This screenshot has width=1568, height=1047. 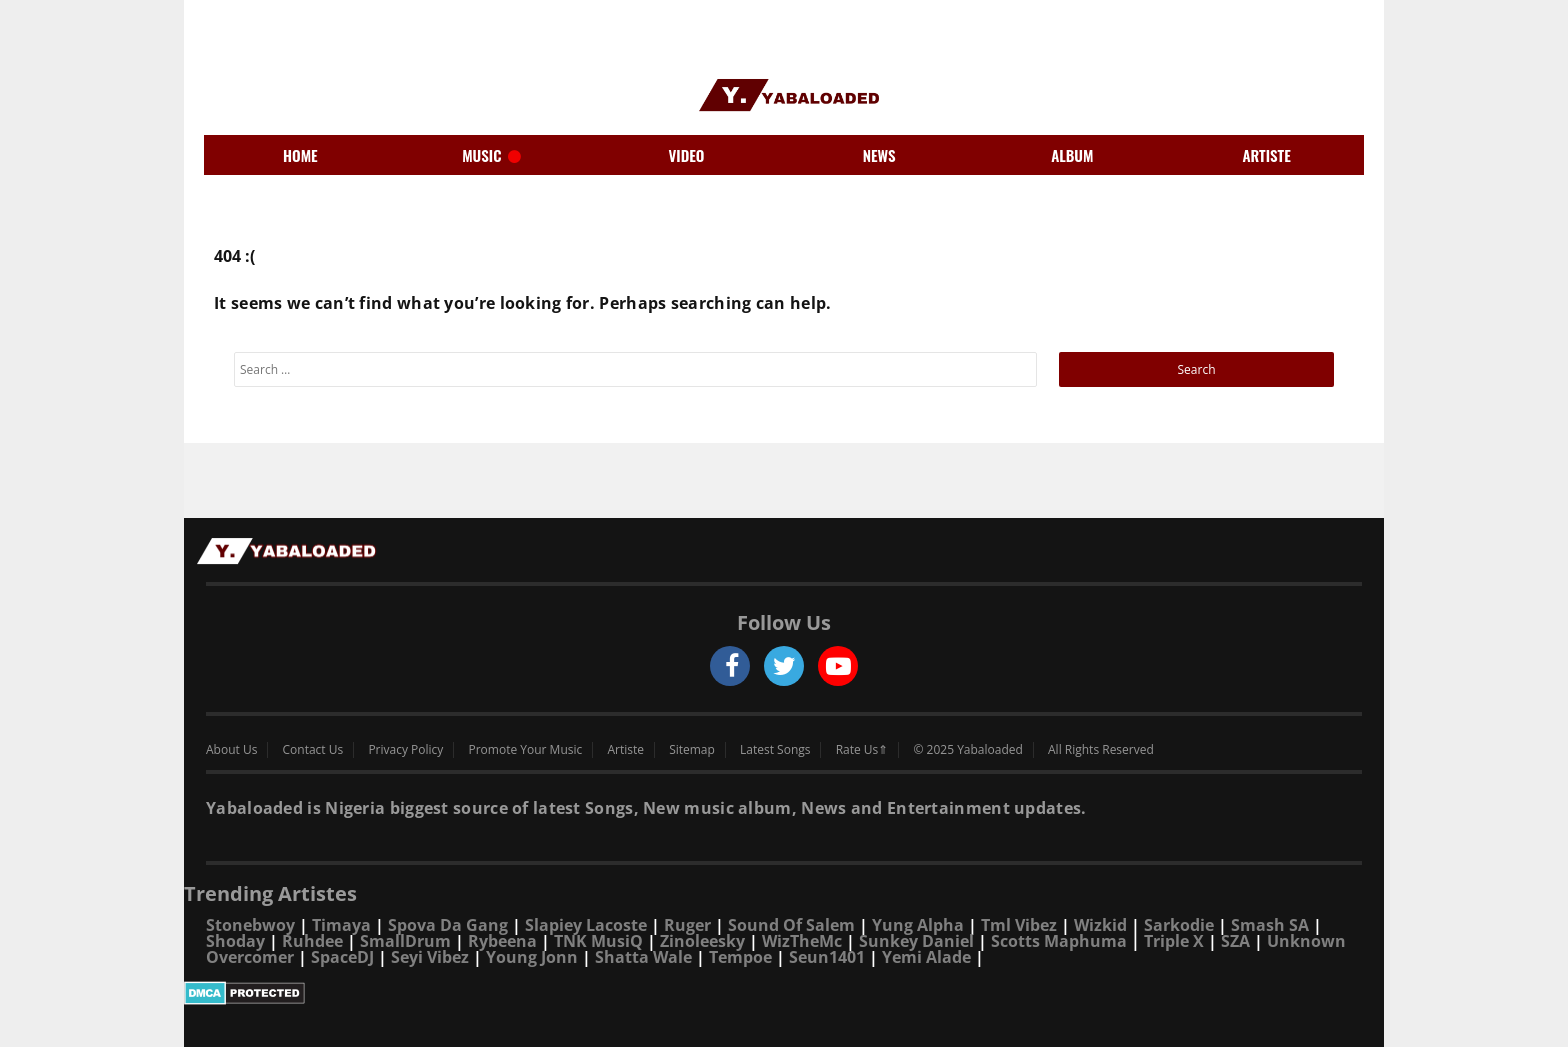 I want to click on Tml Vibez, so click(x=1019, y=925).